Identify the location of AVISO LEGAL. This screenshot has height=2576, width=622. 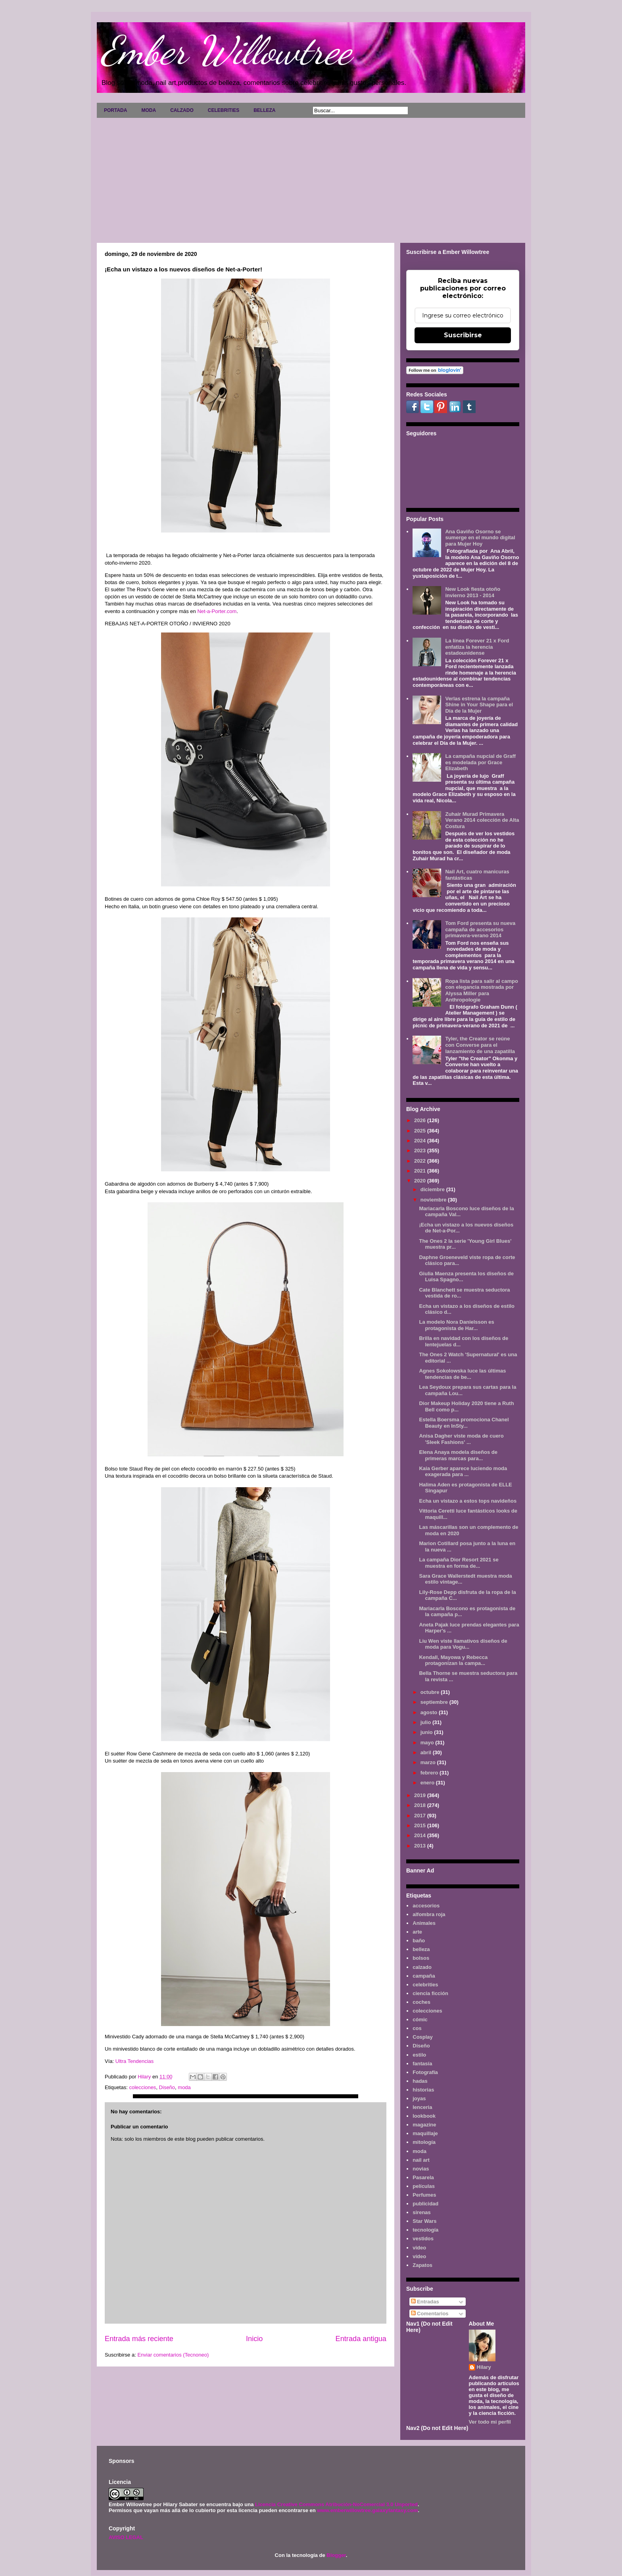
(126, 2537).